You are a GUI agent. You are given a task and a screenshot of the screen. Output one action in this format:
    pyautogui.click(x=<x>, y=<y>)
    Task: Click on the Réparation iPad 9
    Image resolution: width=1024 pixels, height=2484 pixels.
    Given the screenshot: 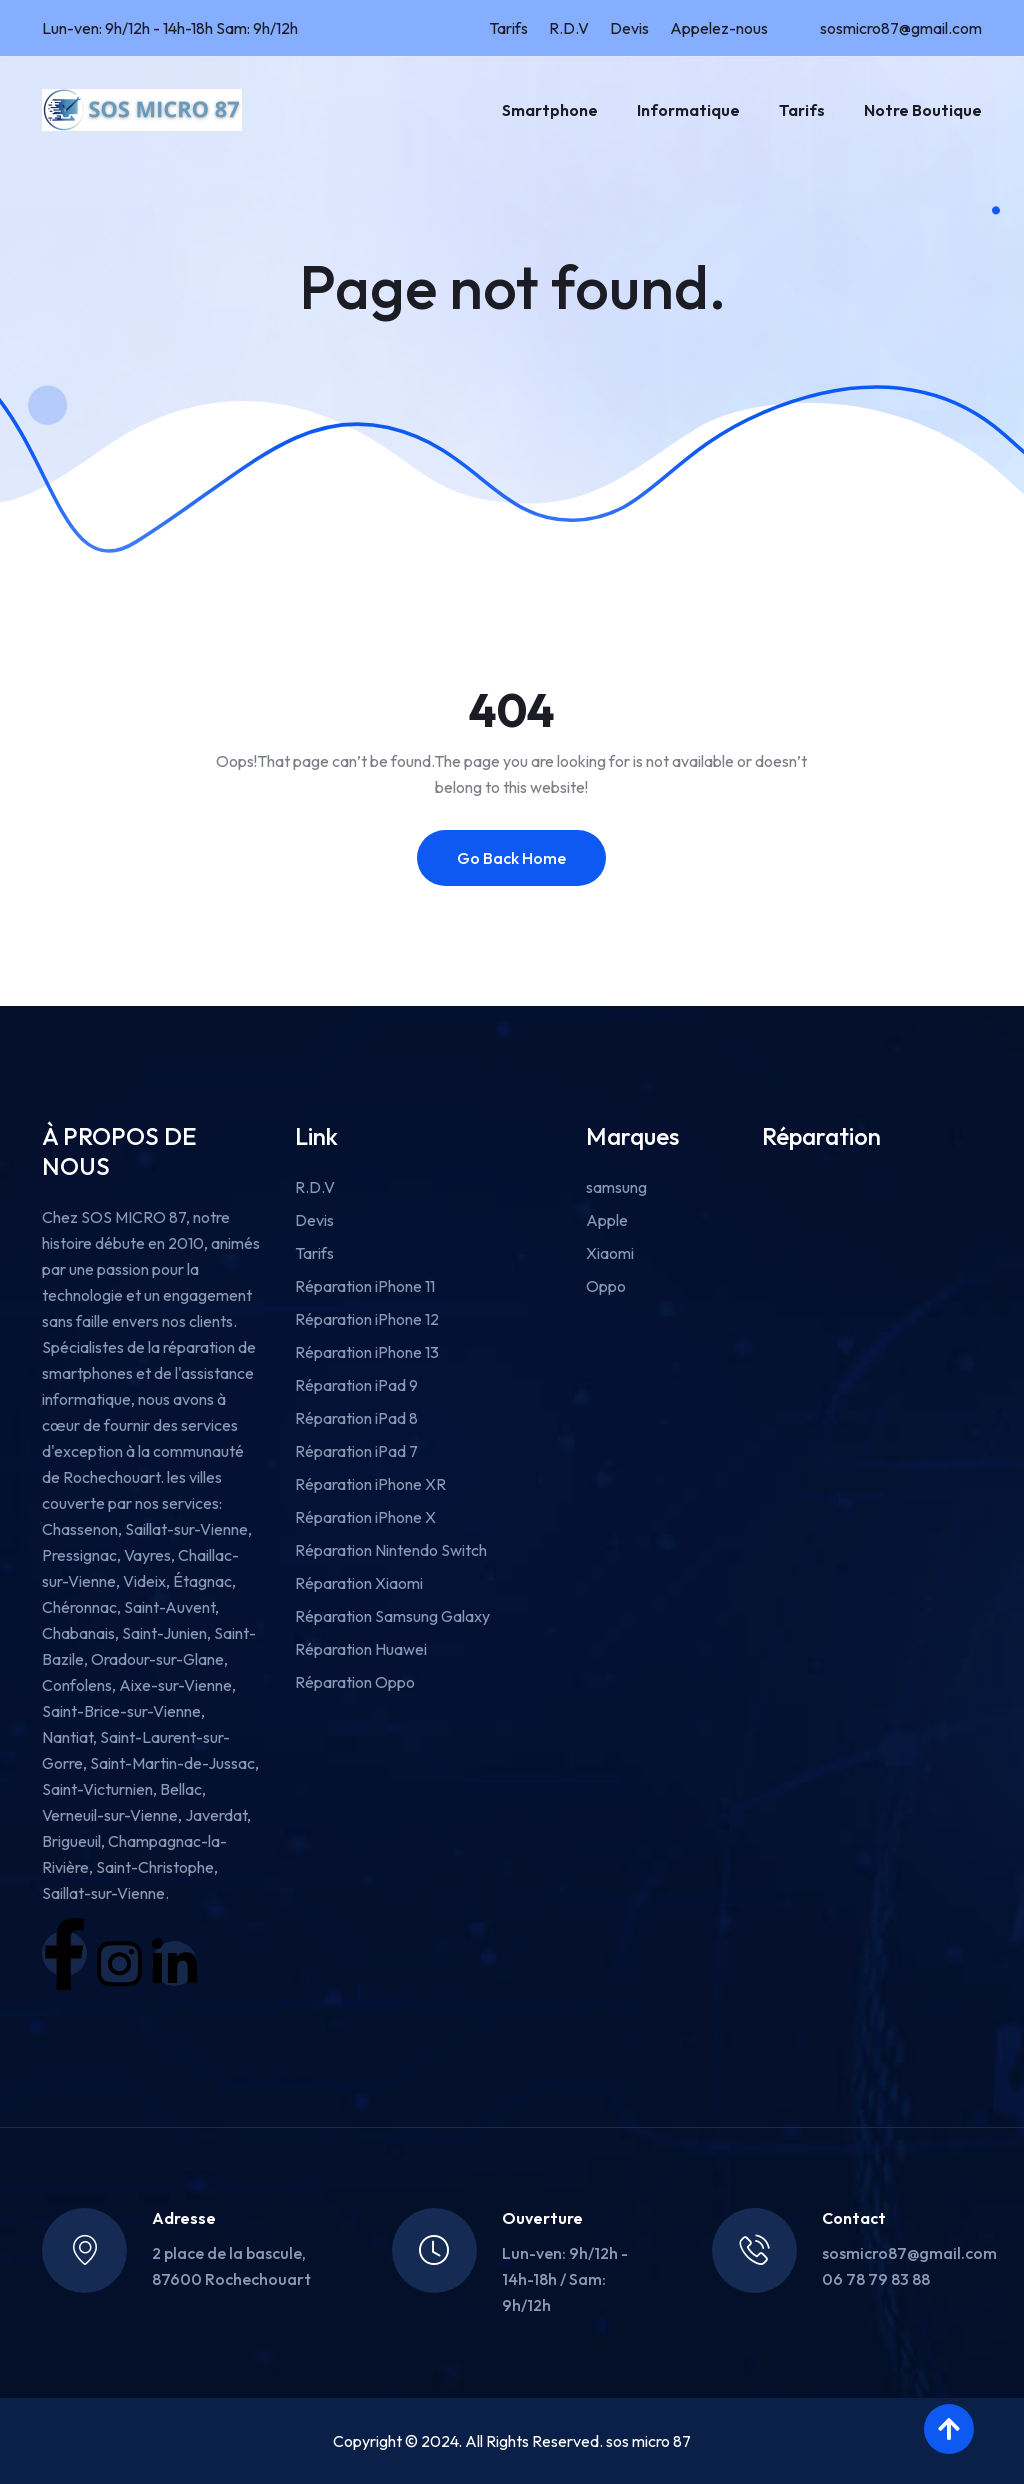 What is the action you would take?
    pyautogui.click(x=356, y=1385)
    